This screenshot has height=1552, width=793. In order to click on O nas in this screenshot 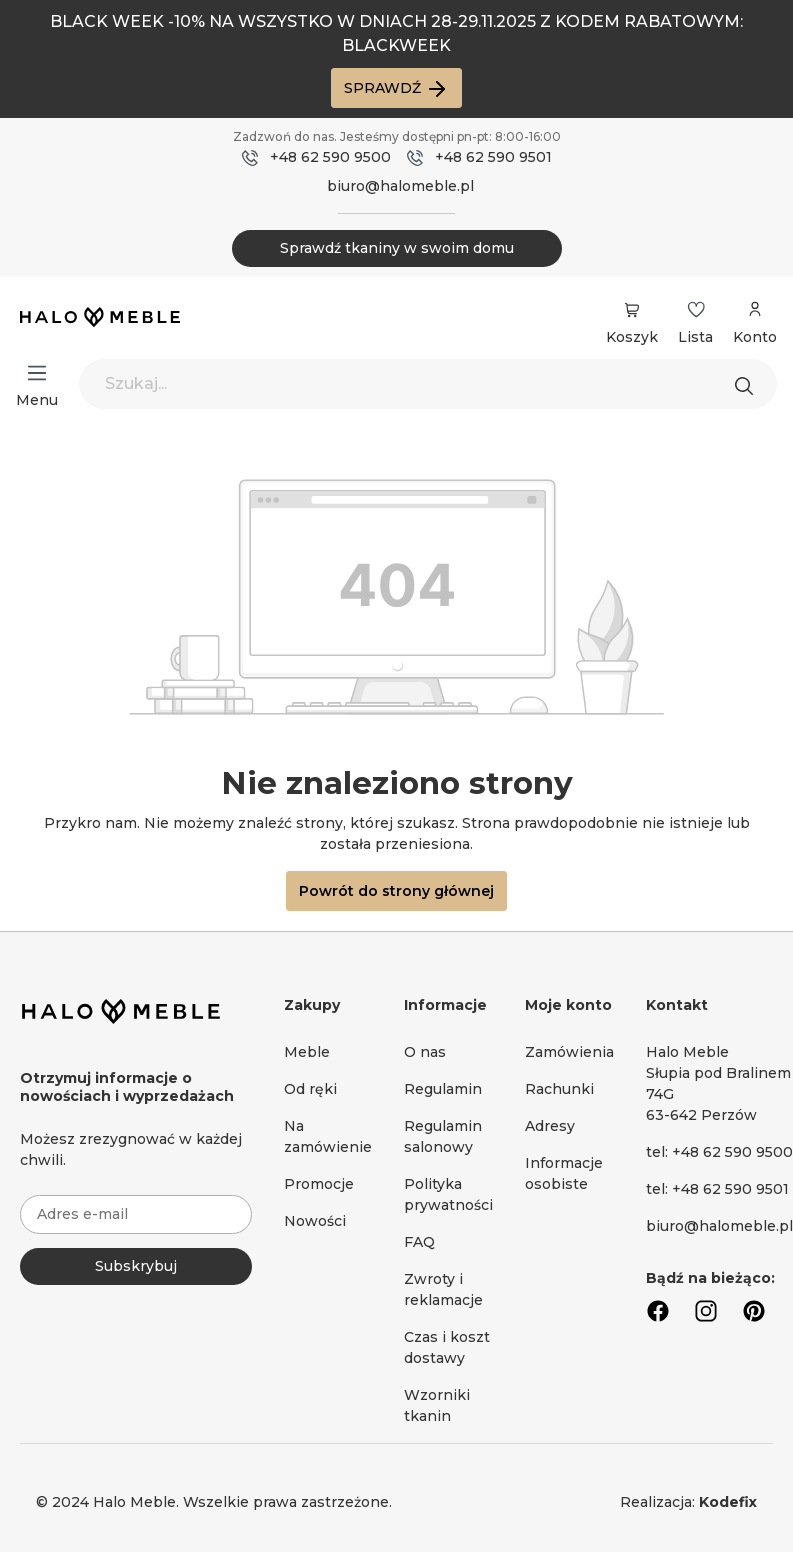, I will do `click(425, 1052)`.